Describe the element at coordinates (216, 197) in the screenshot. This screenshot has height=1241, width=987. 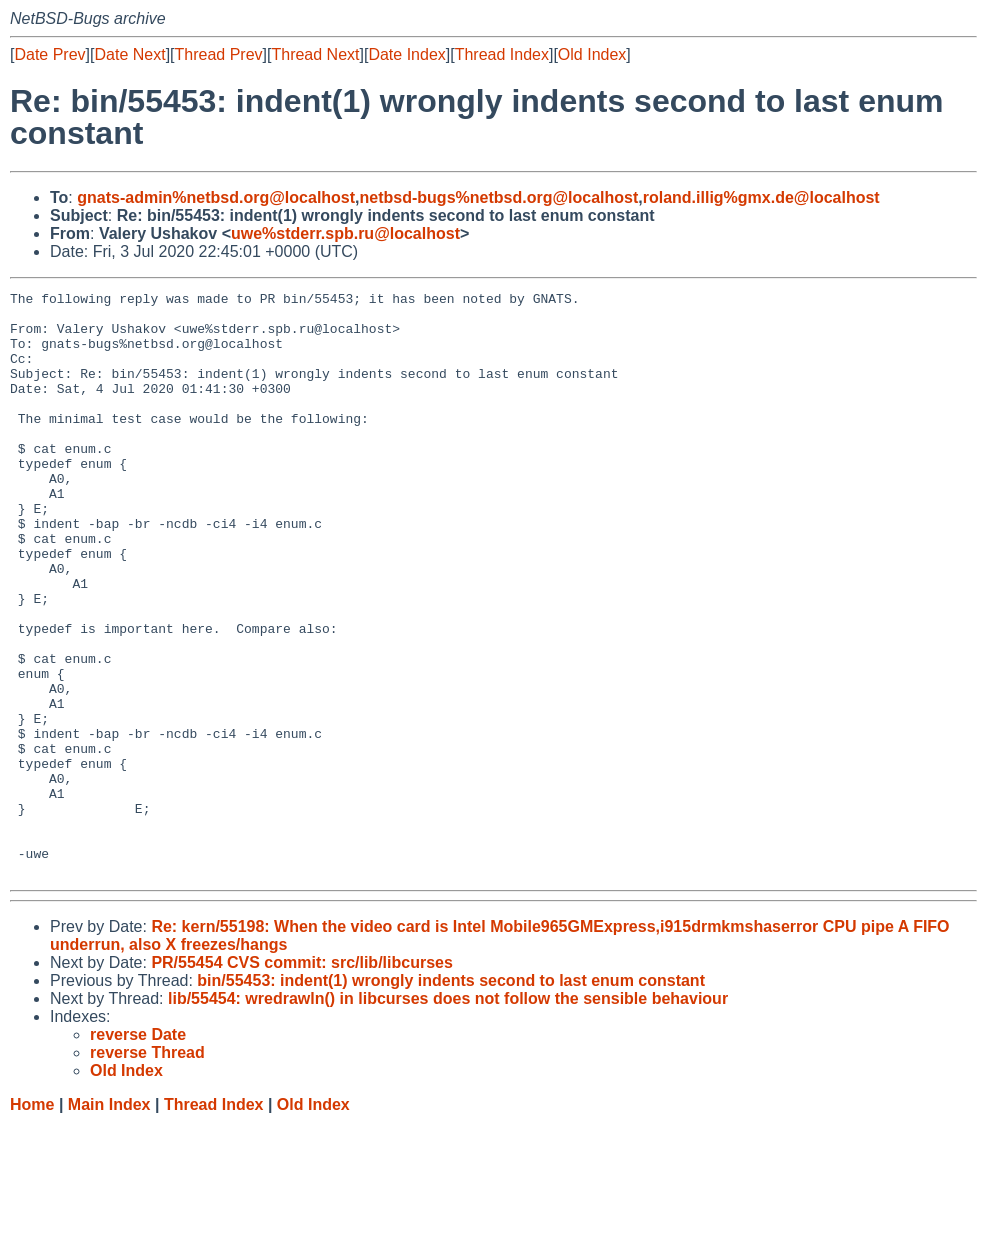
I see `gnats-admin%netbsd.org@localhost` at that location.